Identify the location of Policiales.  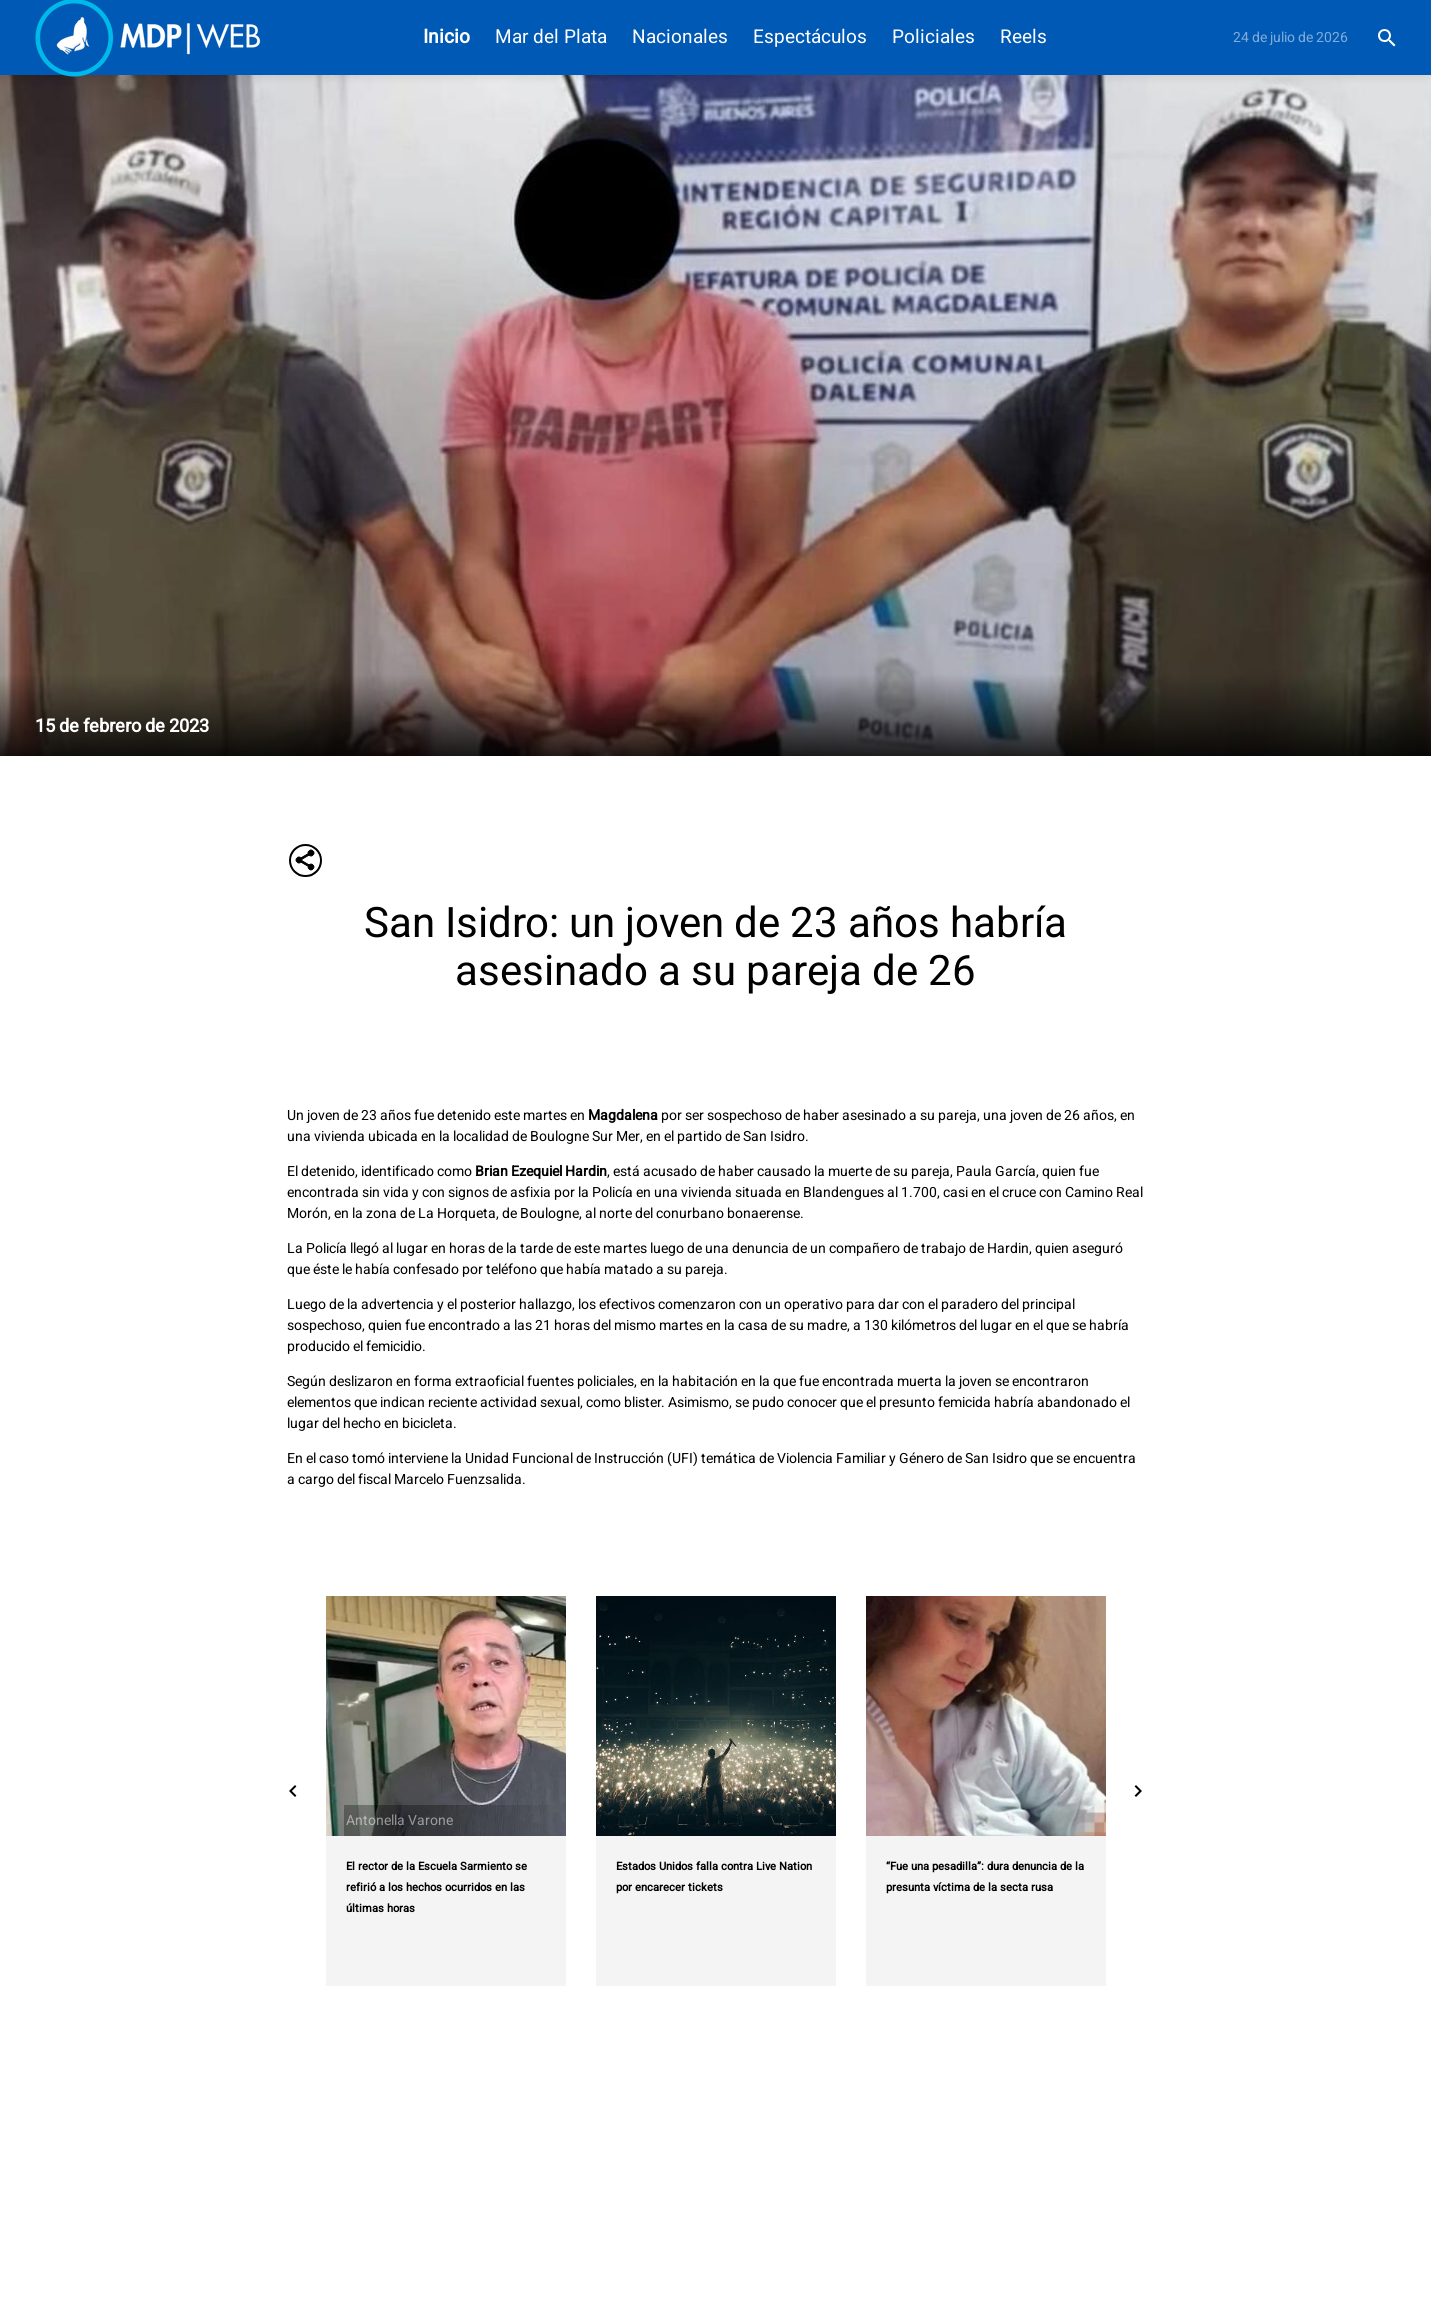
(933, 37).